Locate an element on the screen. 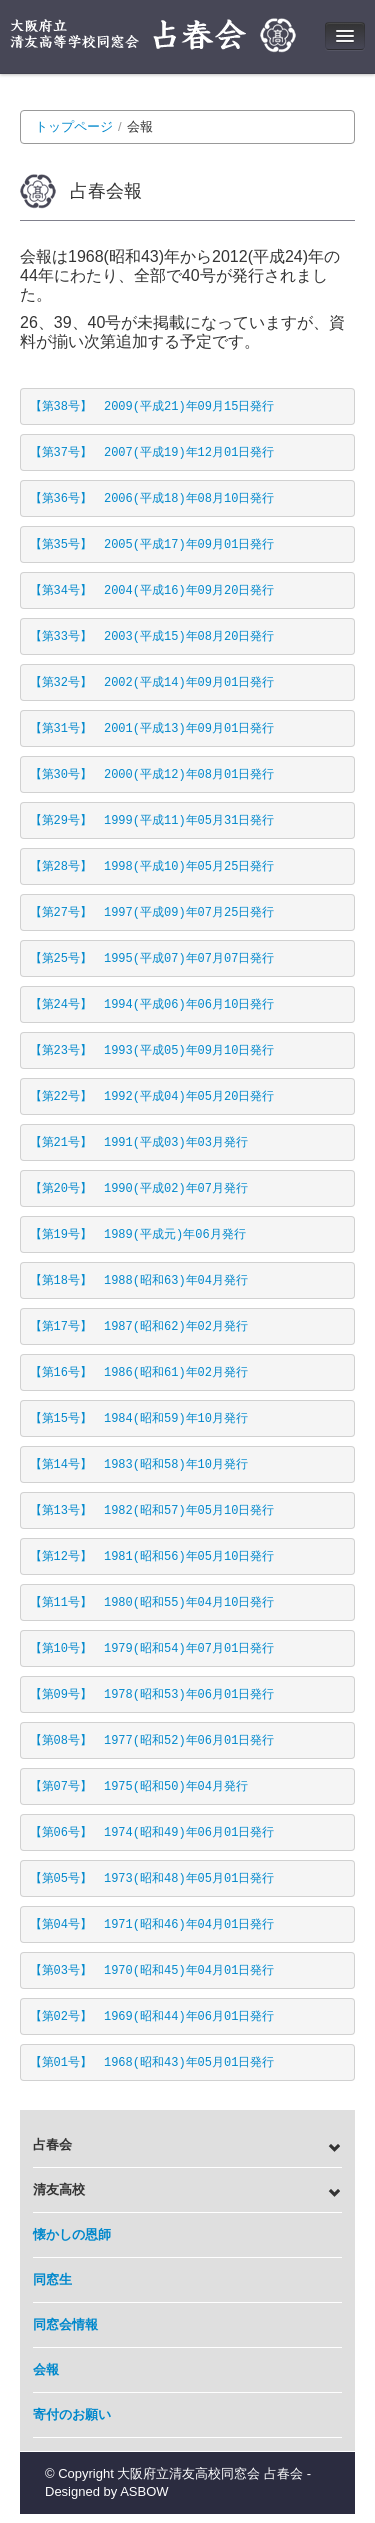 This screenshot has width=375, height=2523. 【第22号】 1992(平成04)年05月20日発行 is located at coordinates (152, 1097).